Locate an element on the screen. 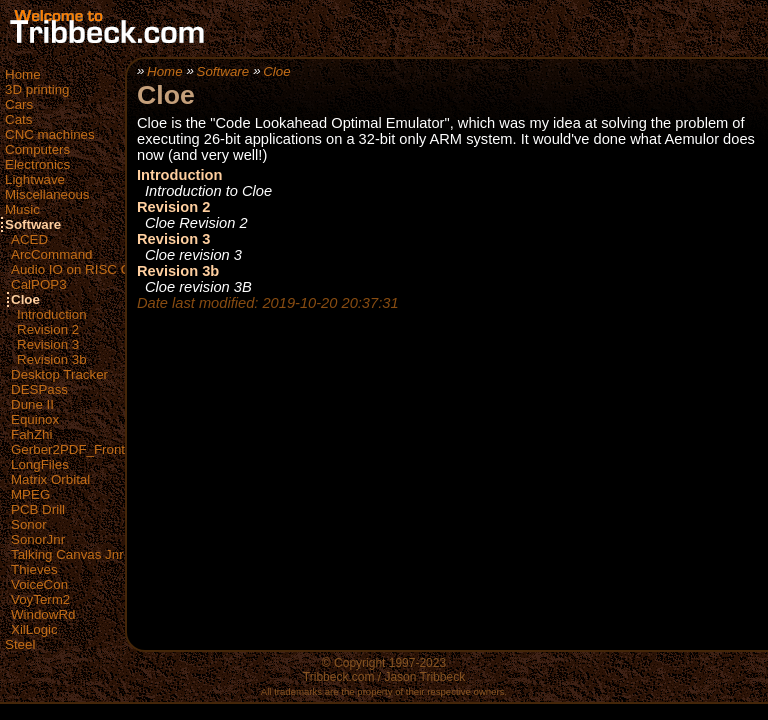 This screenshot has width=768, height=720. FahZhi is located at coordinates (31, 434).